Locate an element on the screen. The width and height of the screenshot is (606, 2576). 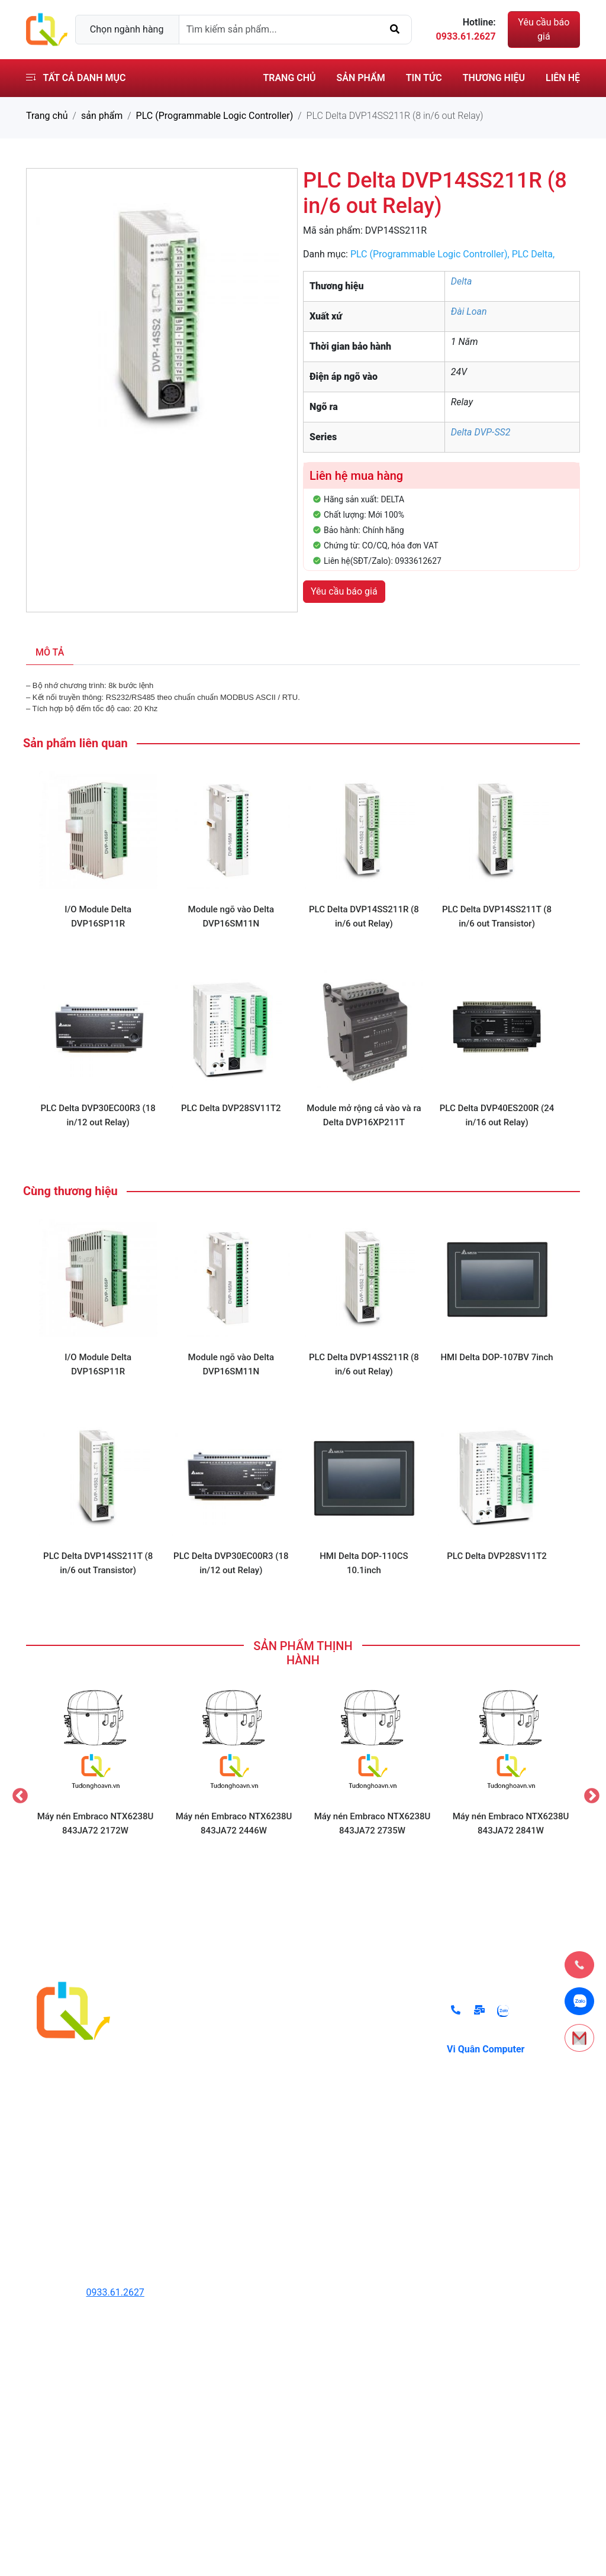
0933.61.2627 is located at coordinates (115, 2292).